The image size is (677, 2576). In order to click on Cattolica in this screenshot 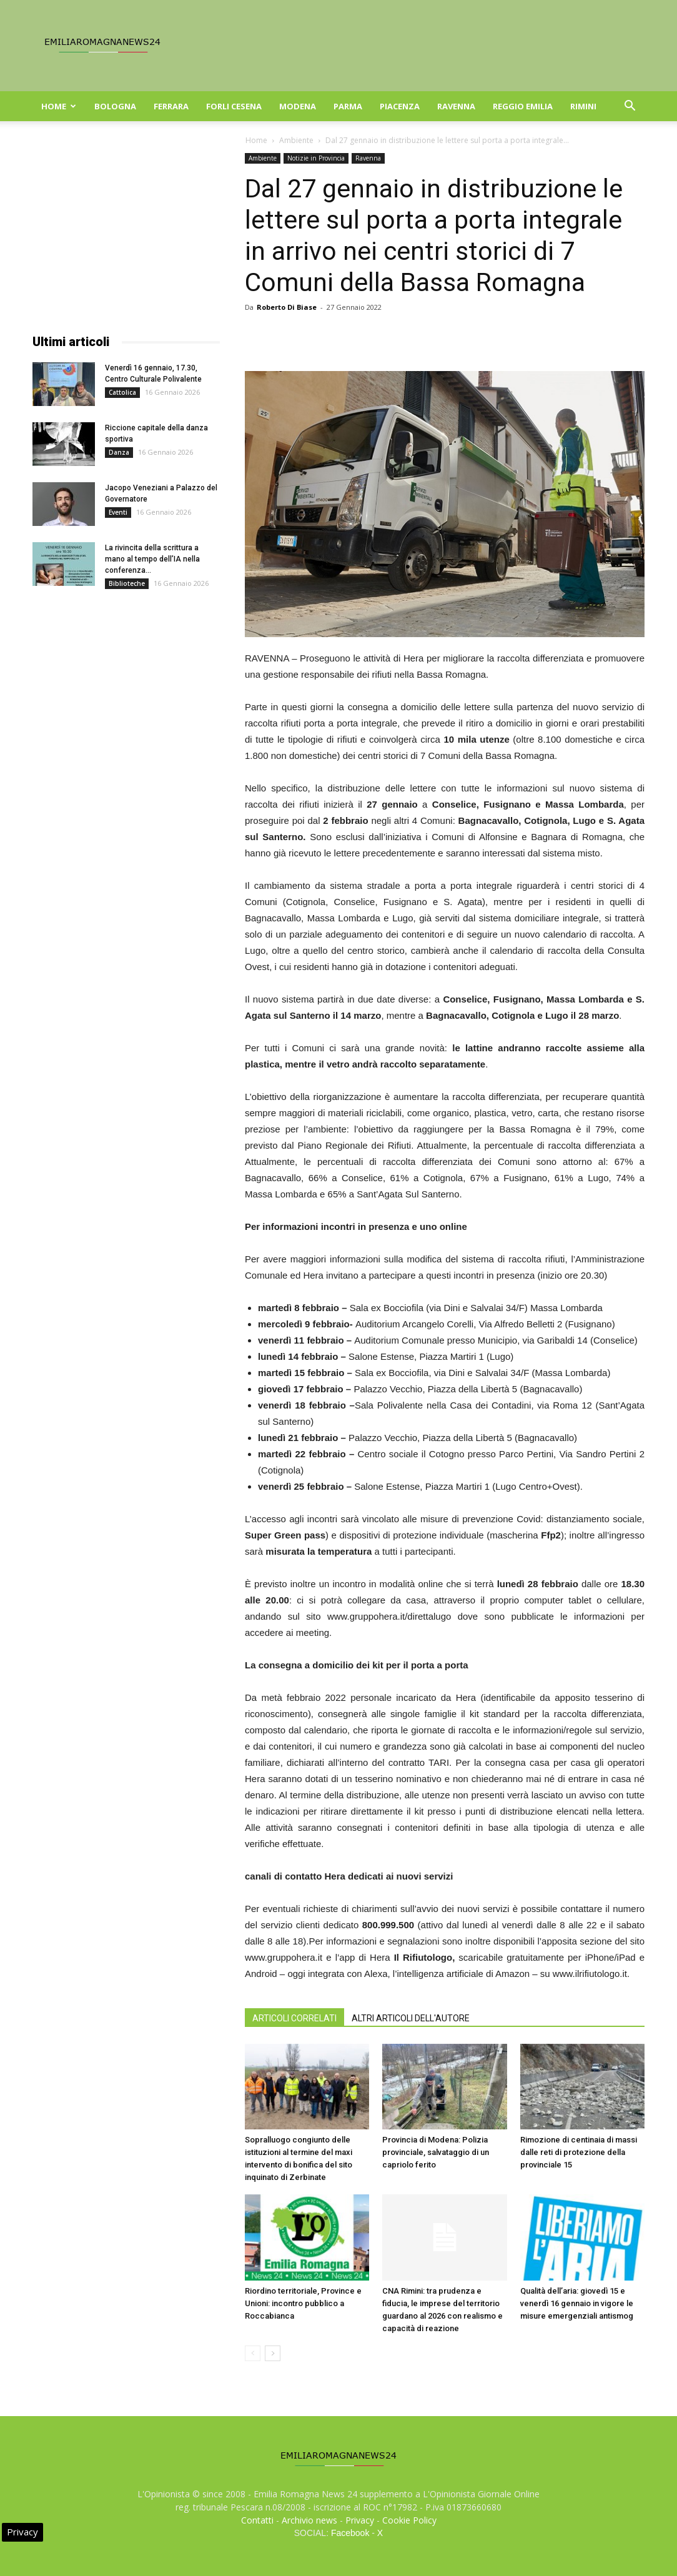, I will do `click(122, 392)`.